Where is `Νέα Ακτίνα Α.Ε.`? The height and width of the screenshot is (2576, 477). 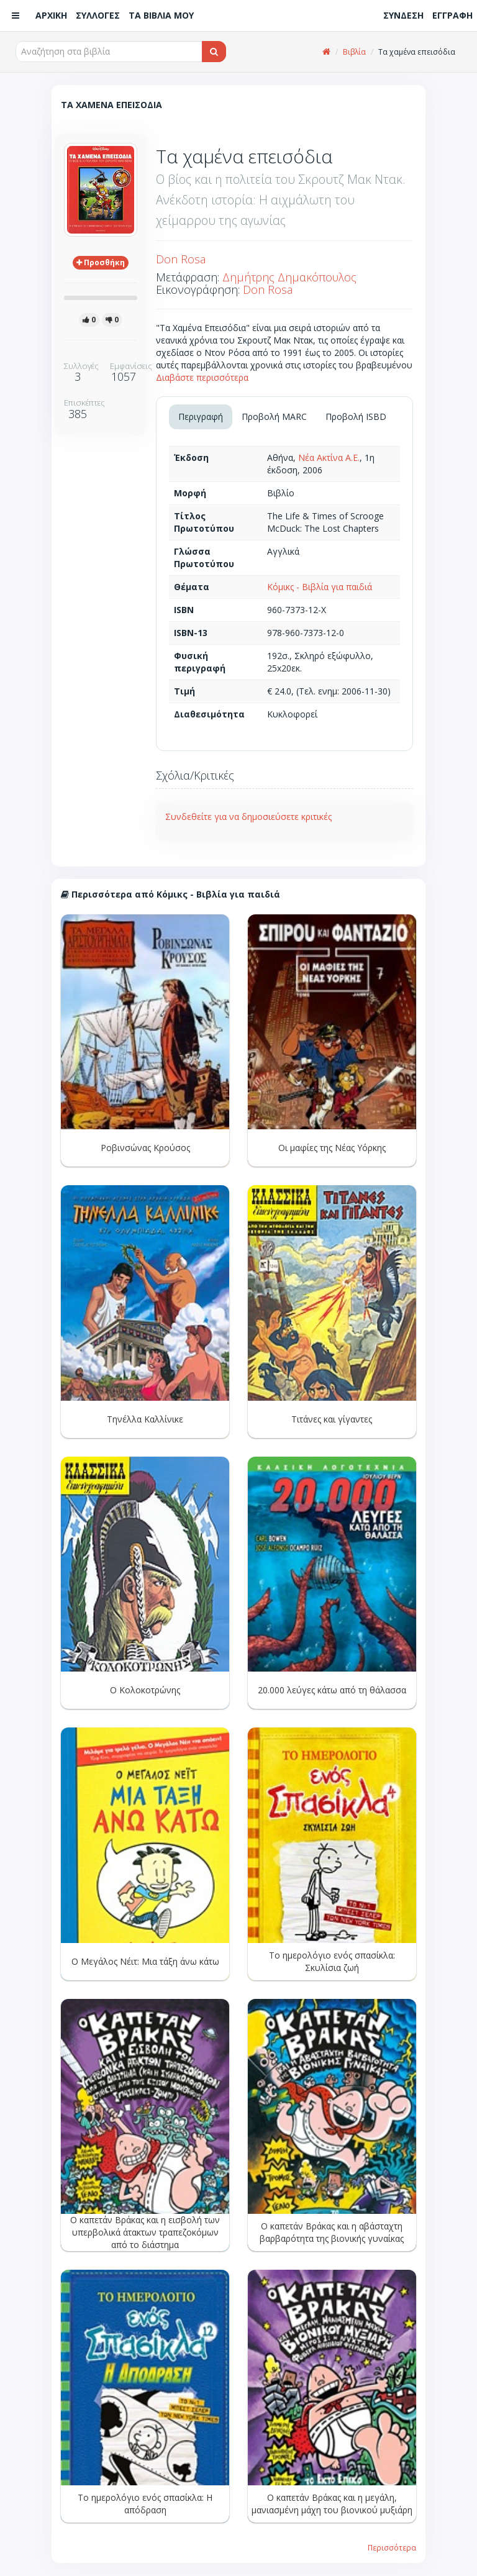
Νέα Ακτίνα Α.Ε. is located at coordinates (329, 457).